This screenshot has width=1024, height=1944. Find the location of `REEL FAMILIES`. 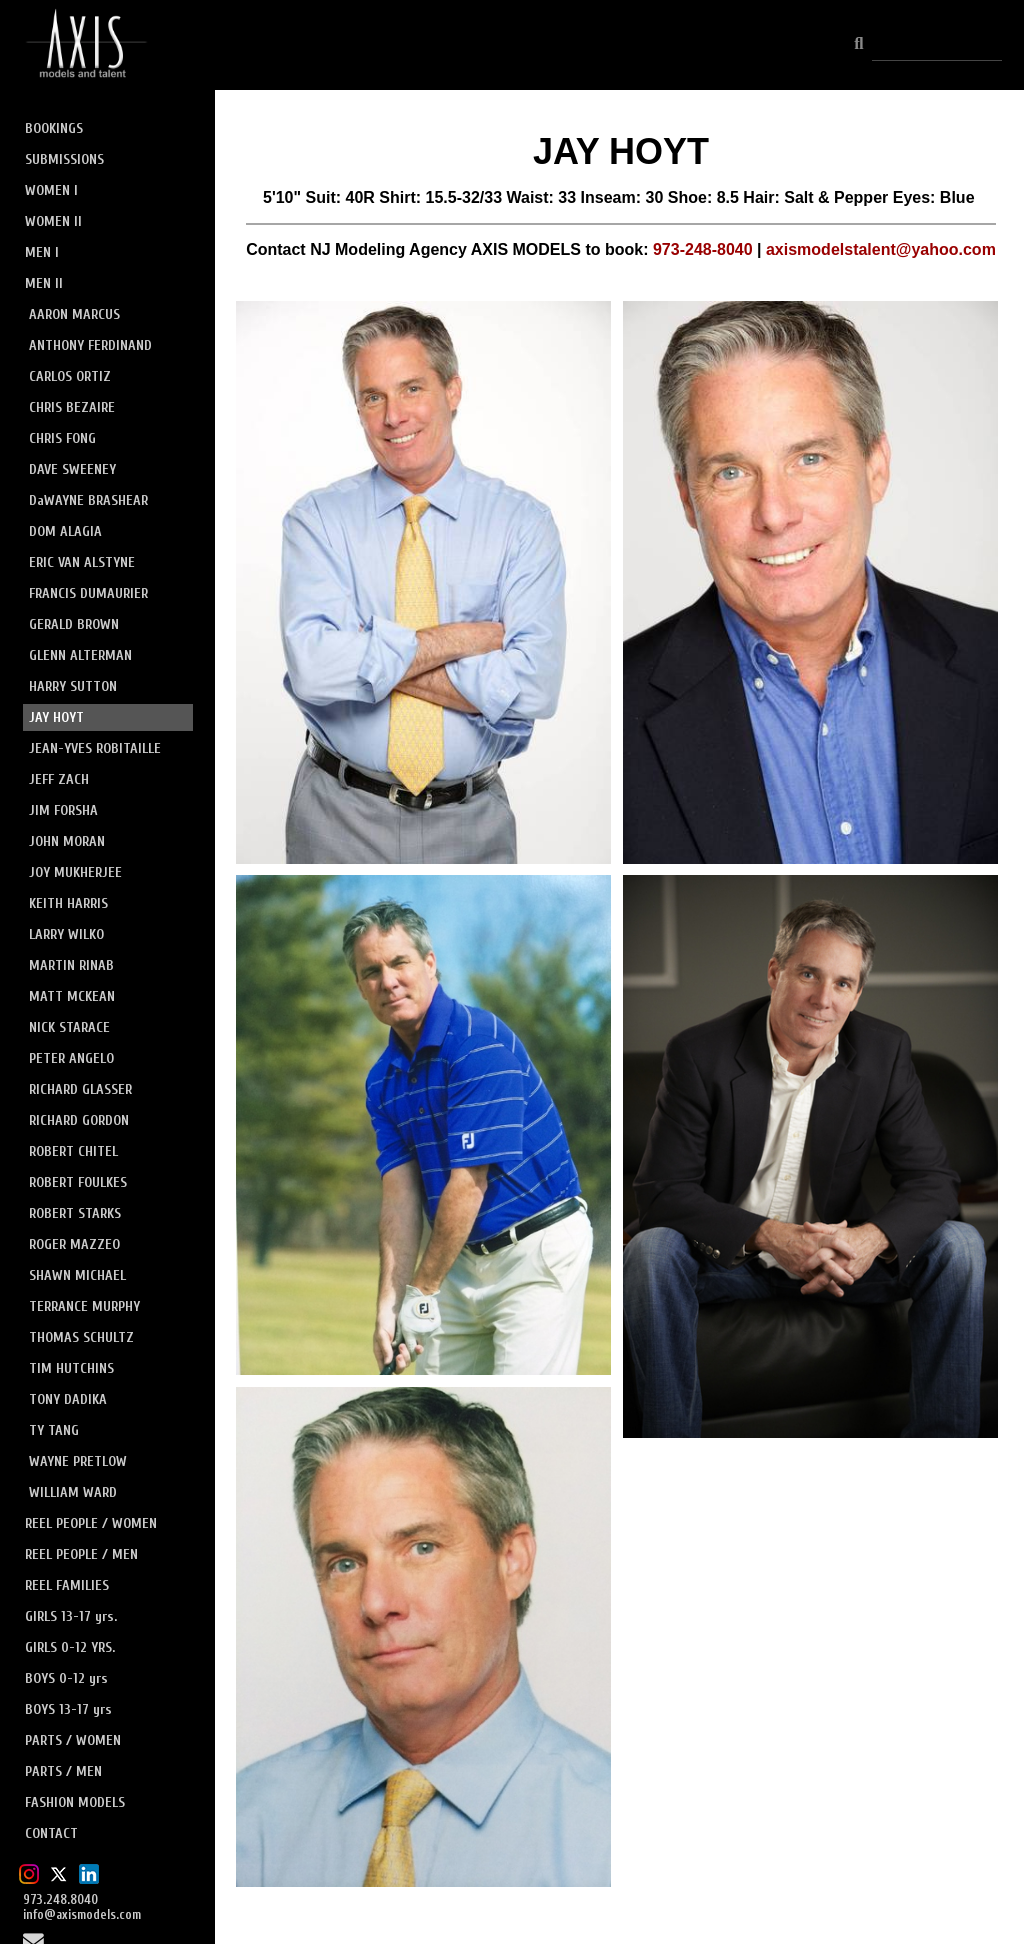

REEL FAMILIES is located at coordinates (67, 1585).